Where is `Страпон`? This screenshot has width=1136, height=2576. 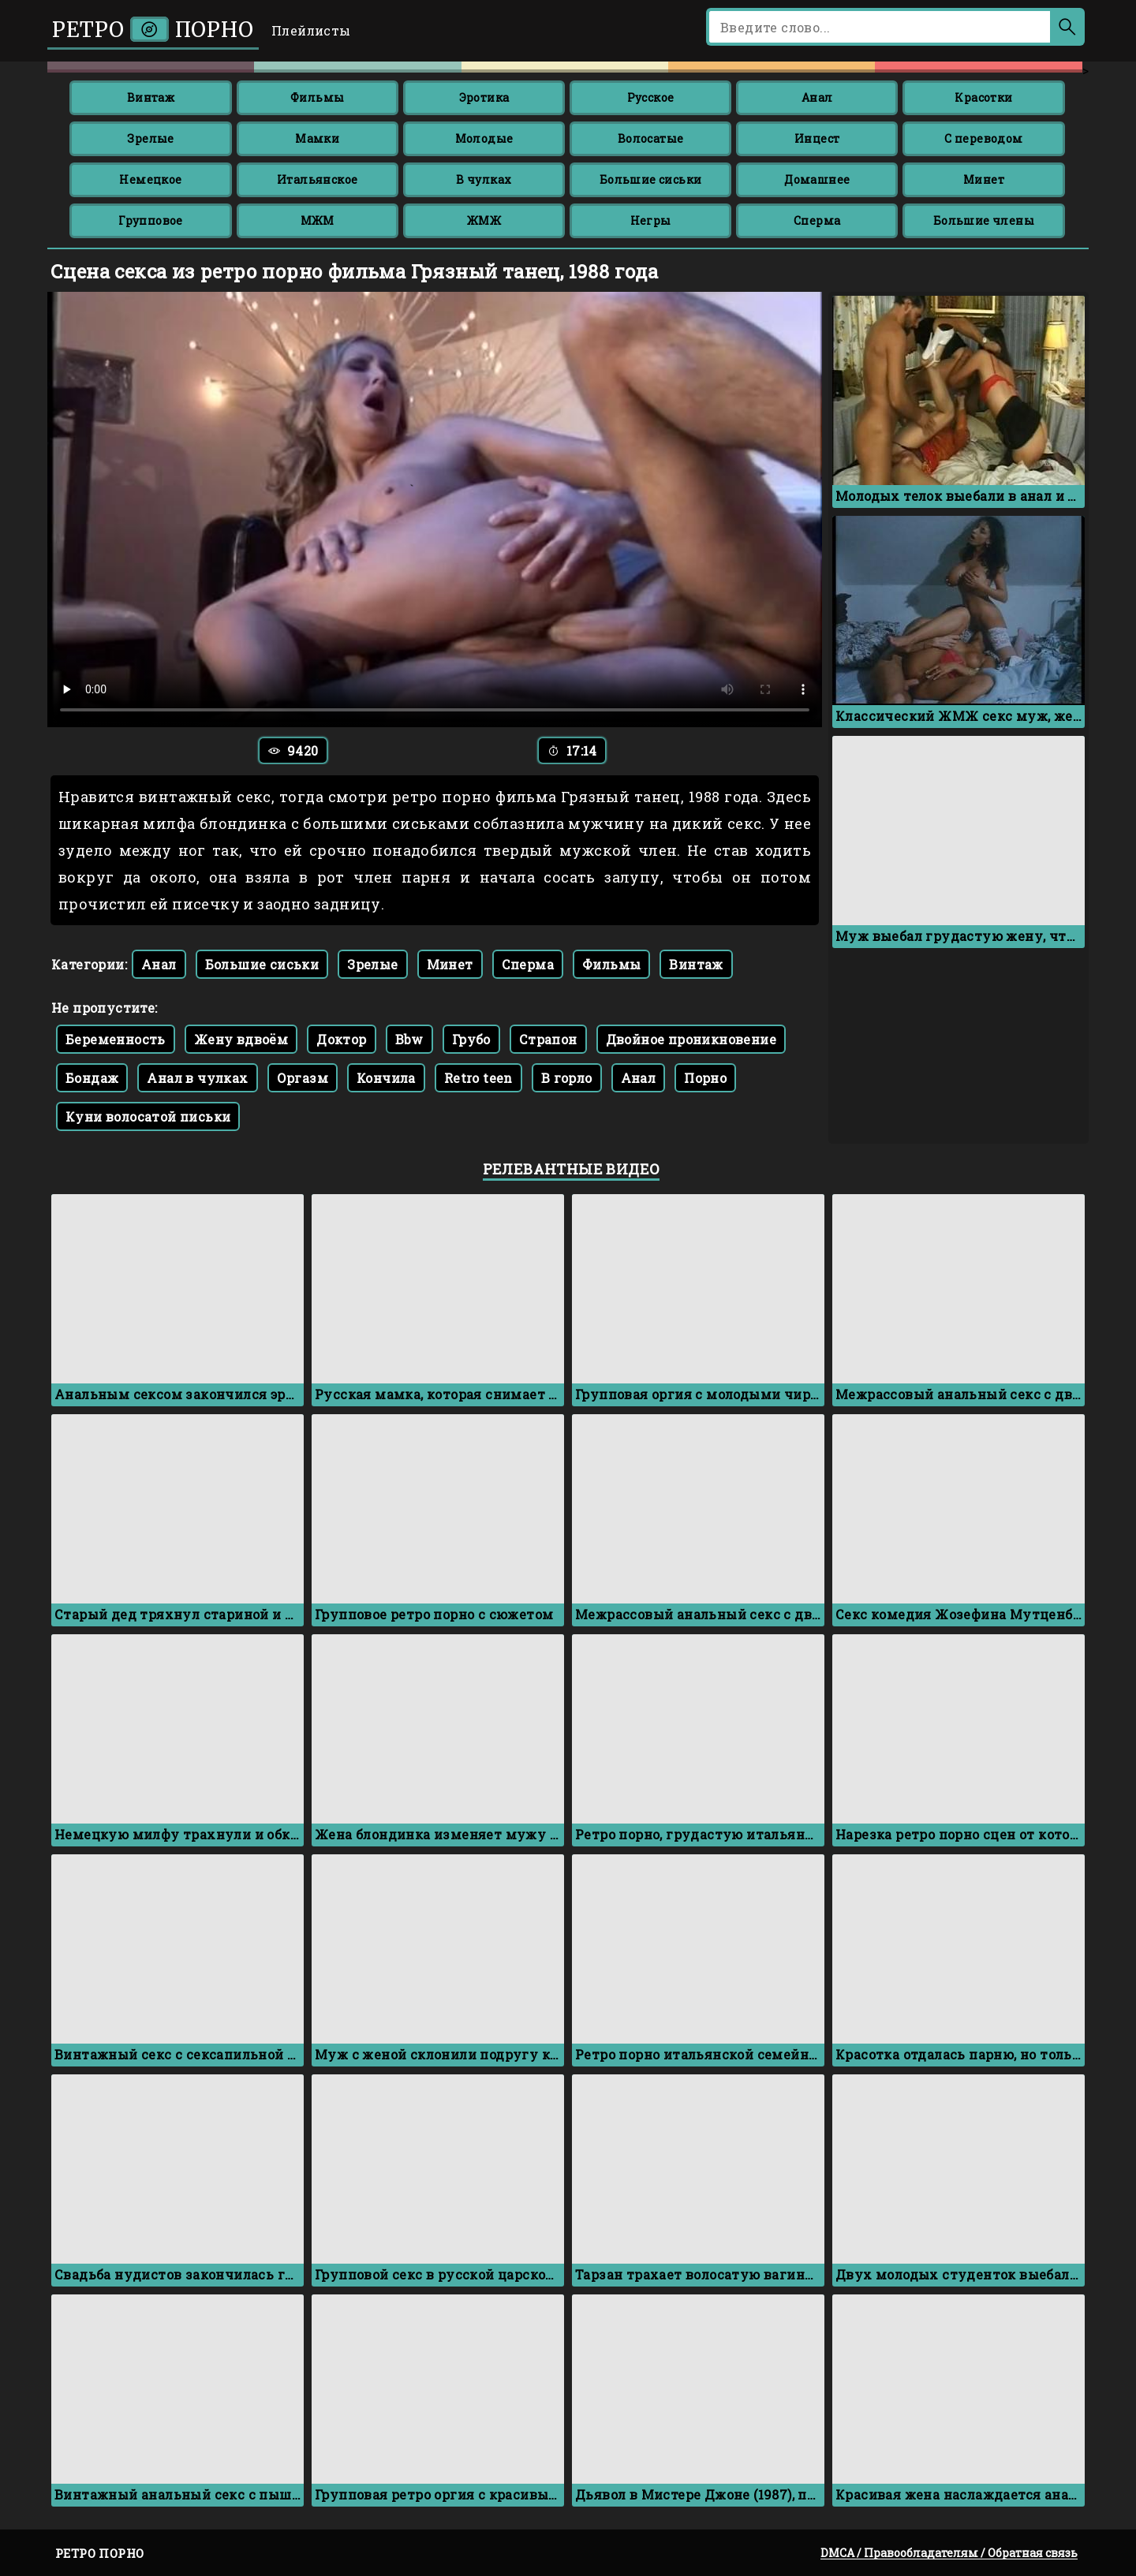 Страпон is located at coordinates (548, 1039).